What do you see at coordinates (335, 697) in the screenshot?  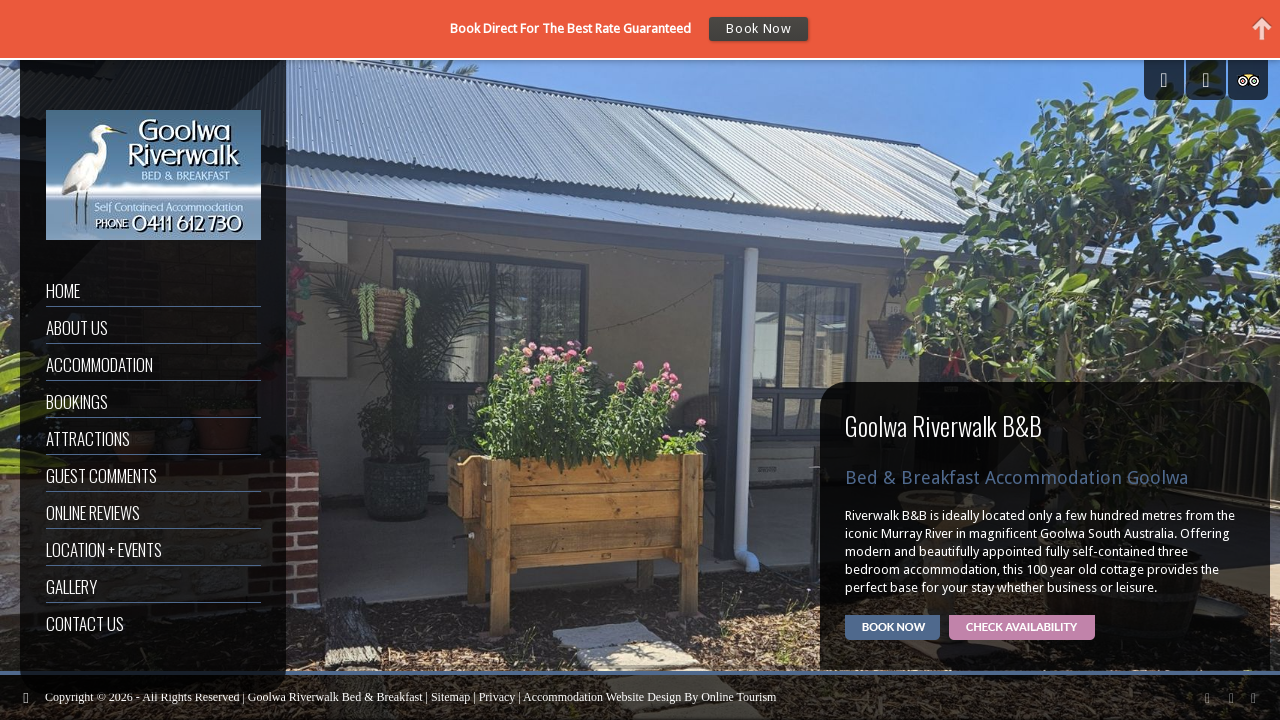 I see `Goolwa Riverwalk Bed & Breakfast` at bounding box center [335, 697].